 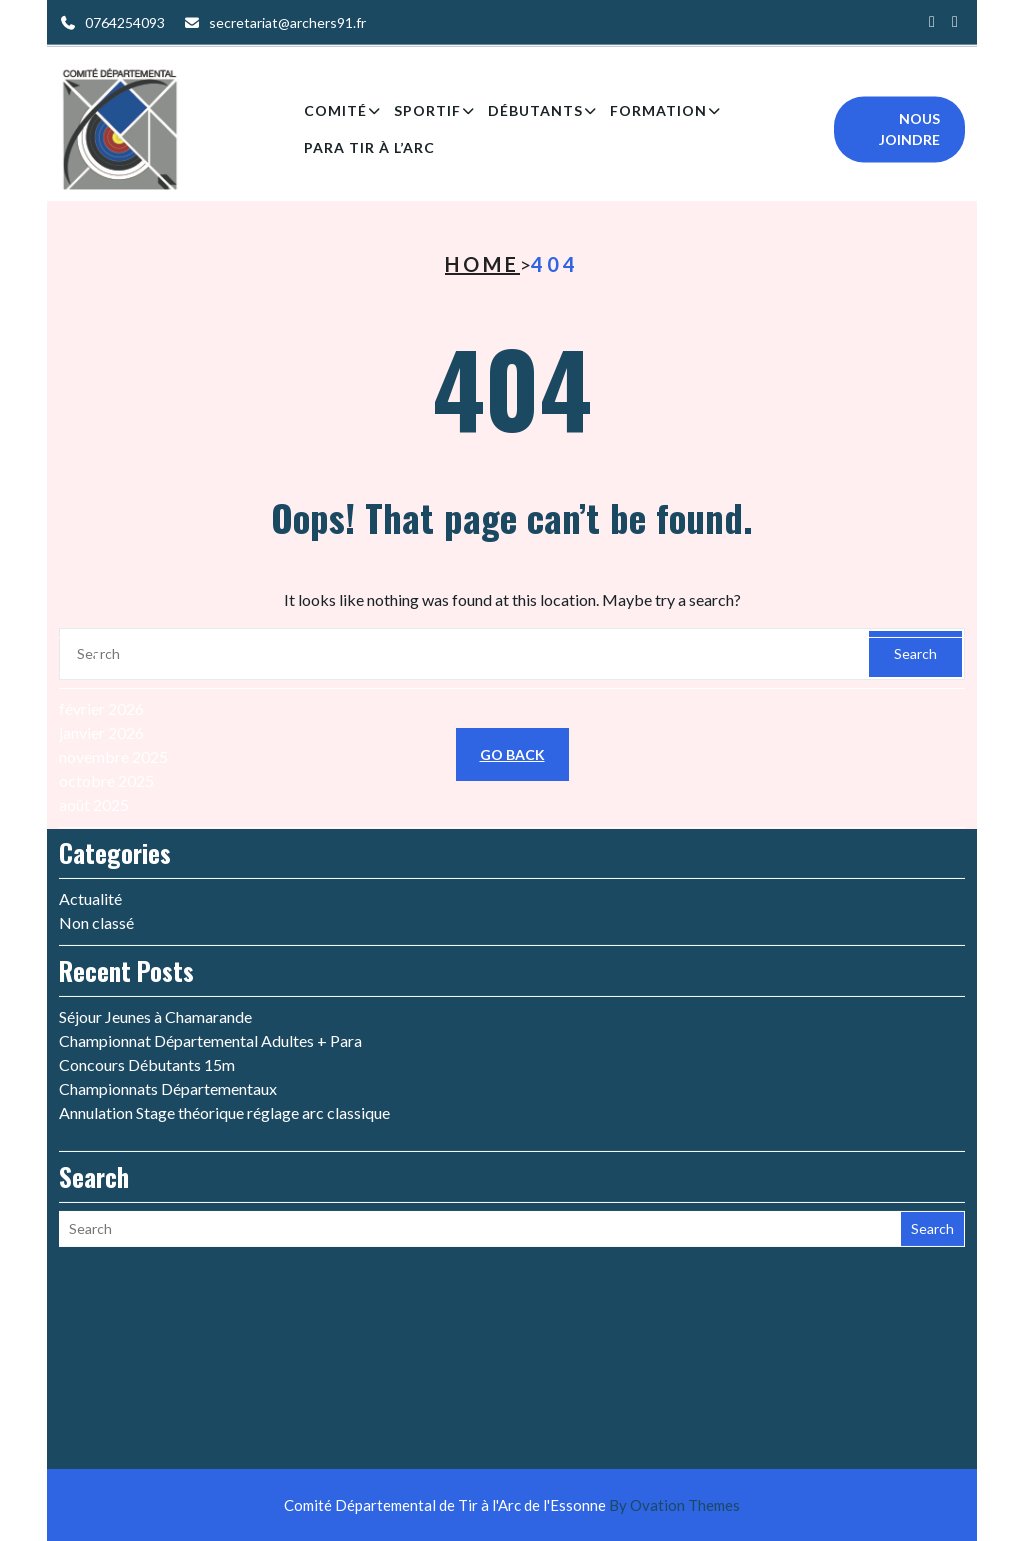 What do you see at coordinates (224, 1022) in the screenshot?
I see `Annulation Stage théorique réglage arc classique` at bounding box center [224, 1022].